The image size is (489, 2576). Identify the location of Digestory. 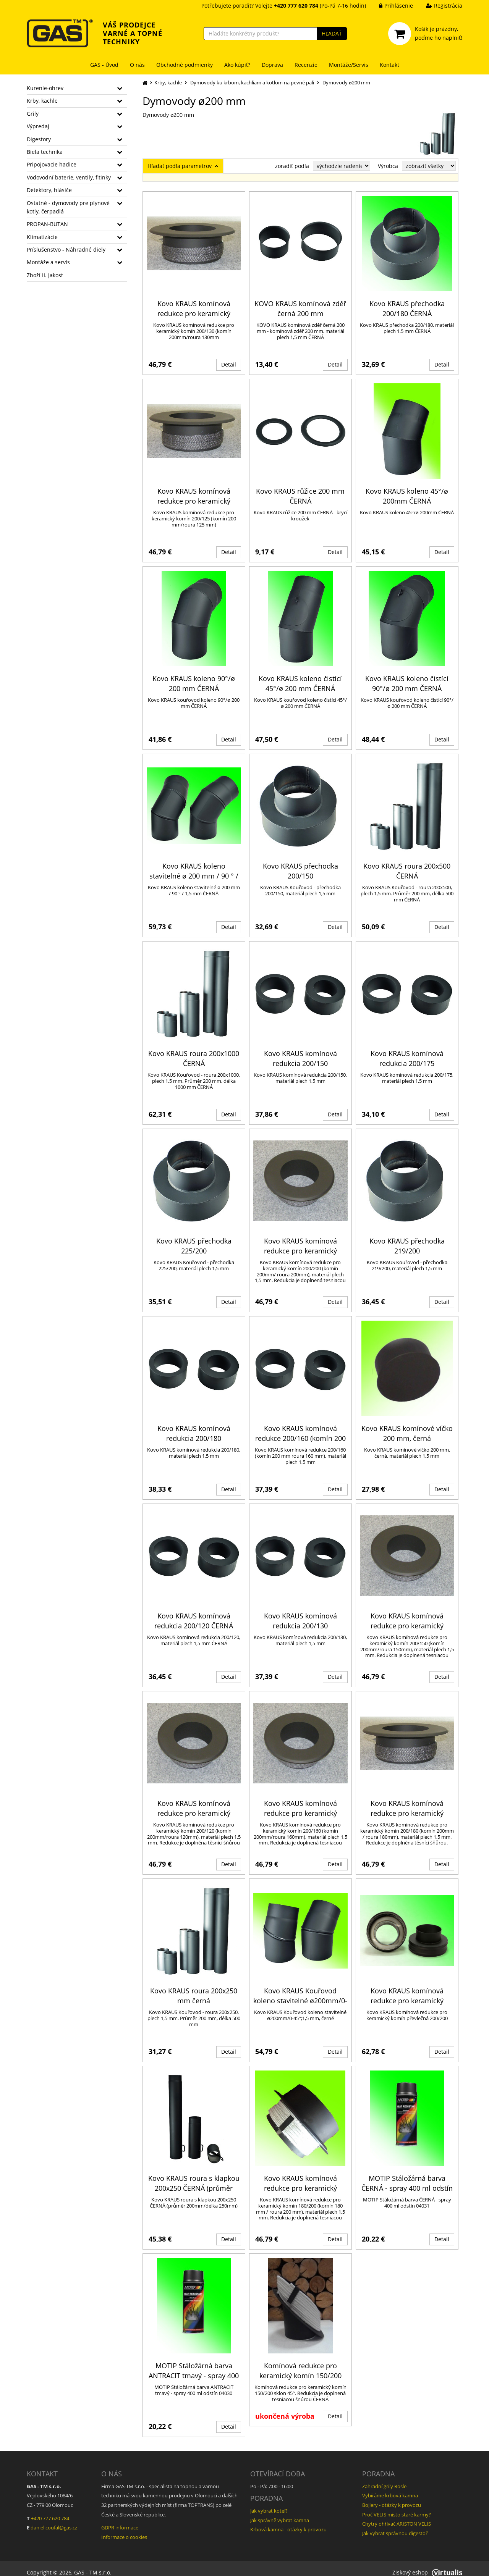
(39, 139).